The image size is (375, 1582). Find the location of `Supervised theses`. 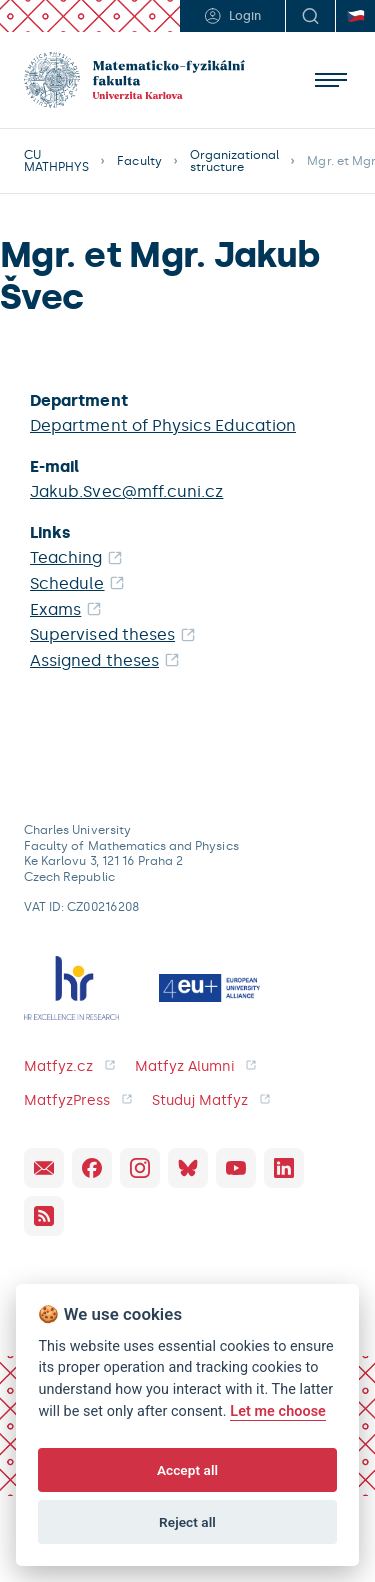

Supervised theses is located at coordinates (102, 634).